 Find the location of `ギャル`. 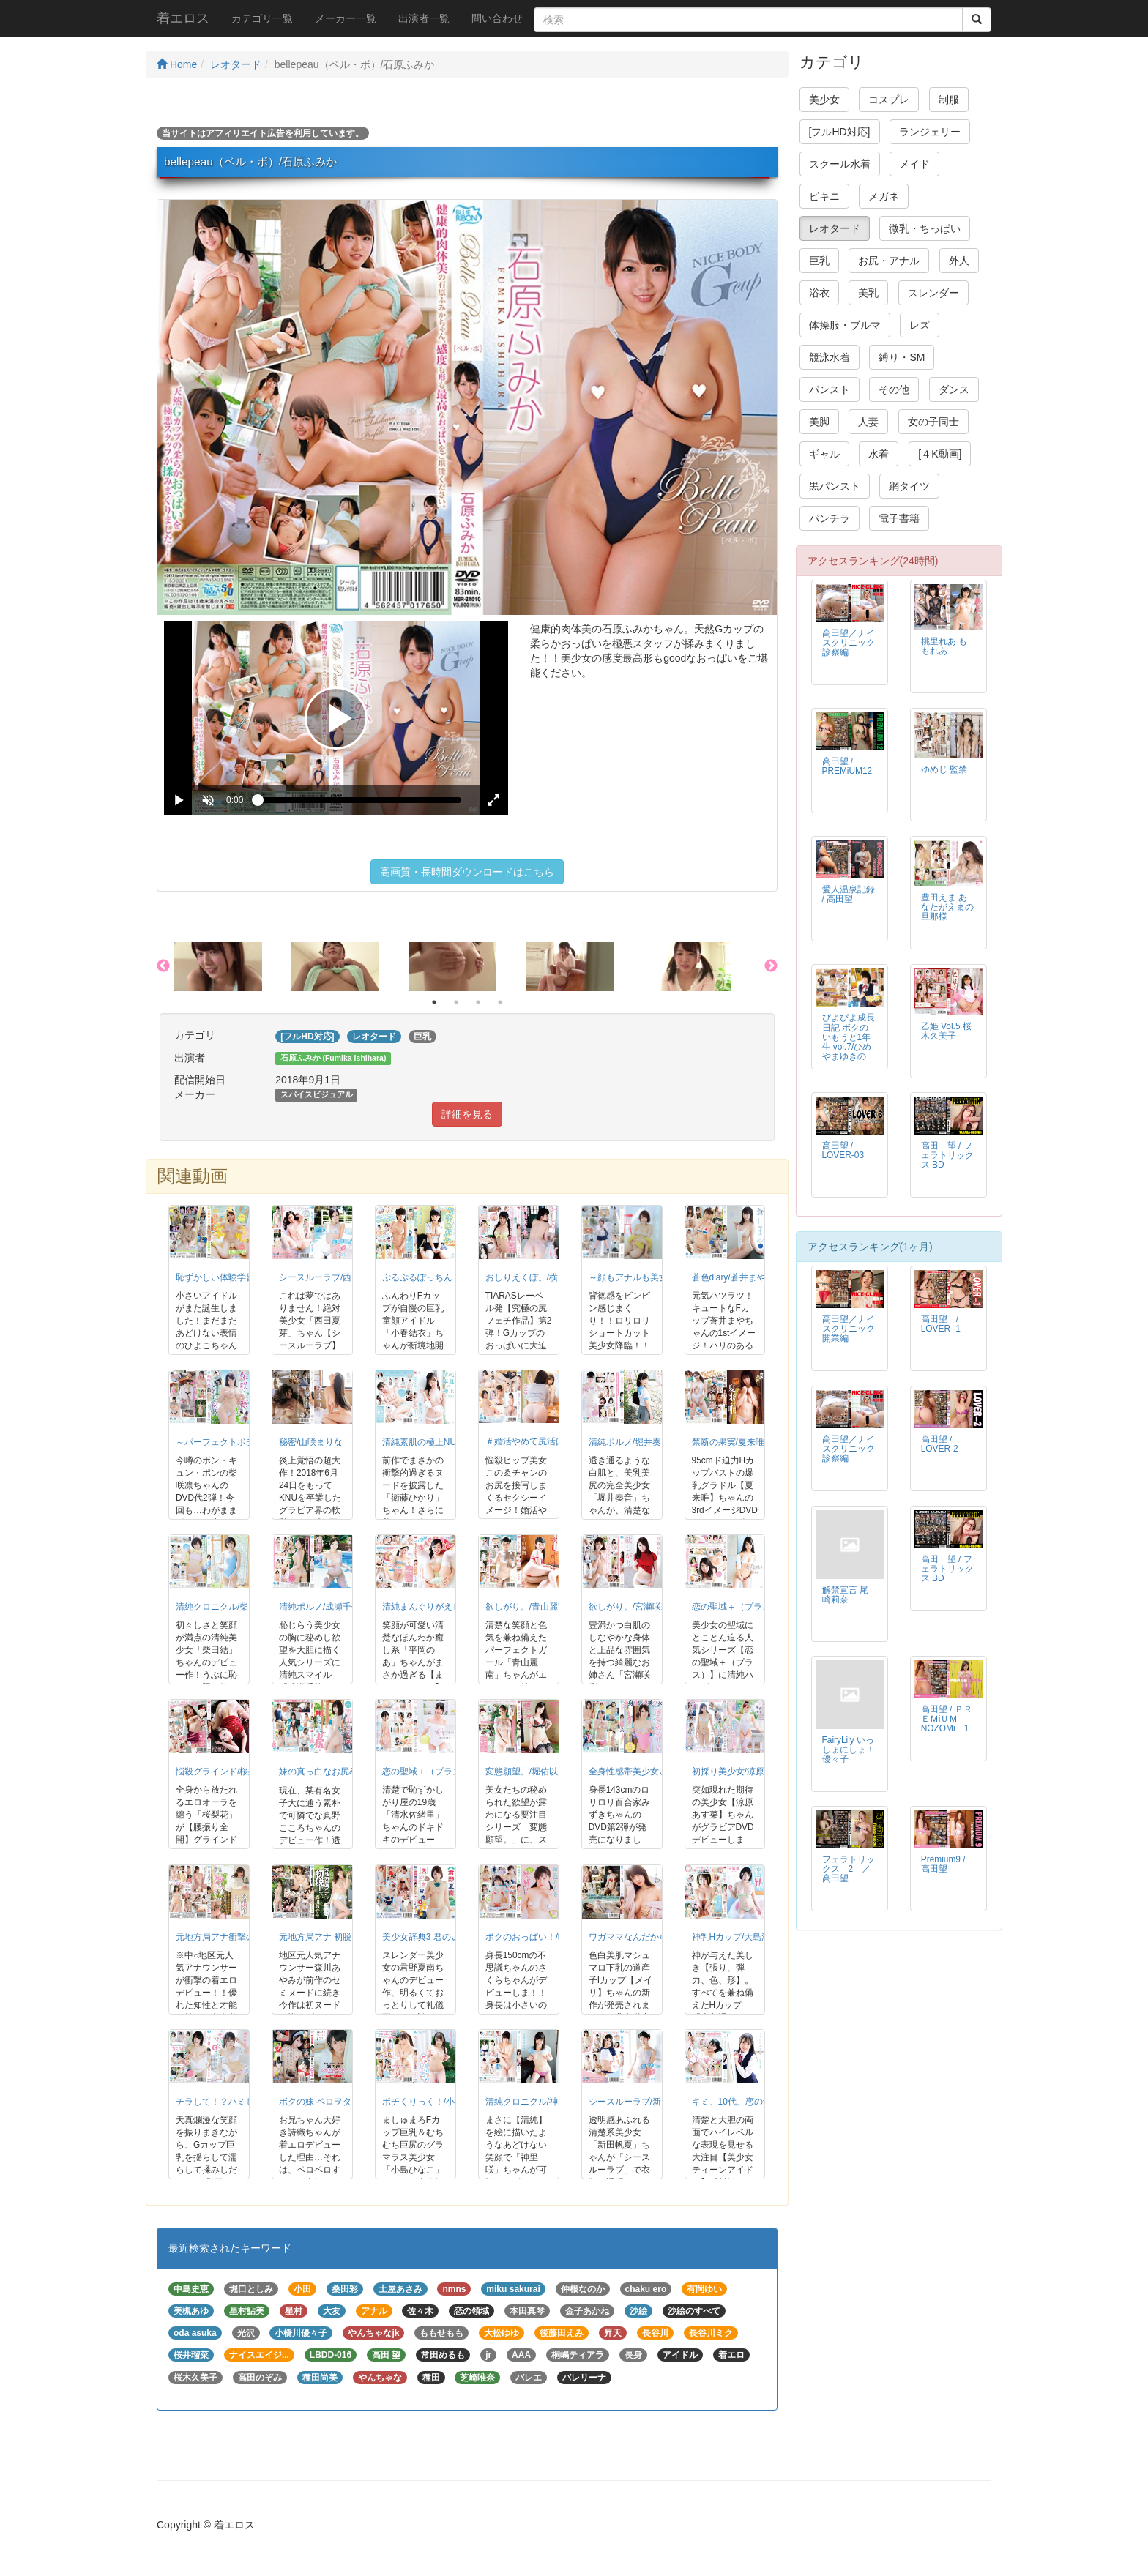

ギャル is located at coordinates (824, 454).